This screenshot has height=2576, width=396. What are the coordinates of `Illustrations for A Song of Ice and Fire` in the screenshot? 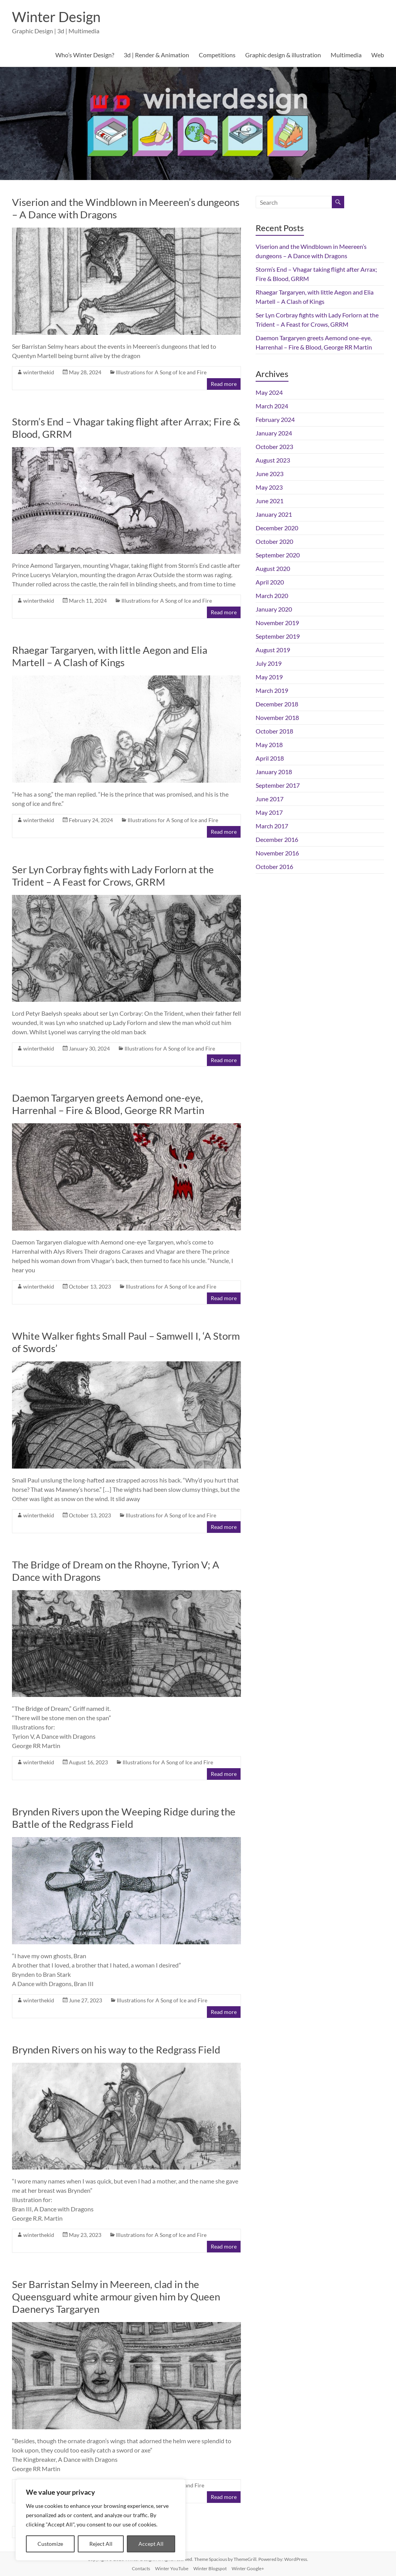 It's located at (161, 372).